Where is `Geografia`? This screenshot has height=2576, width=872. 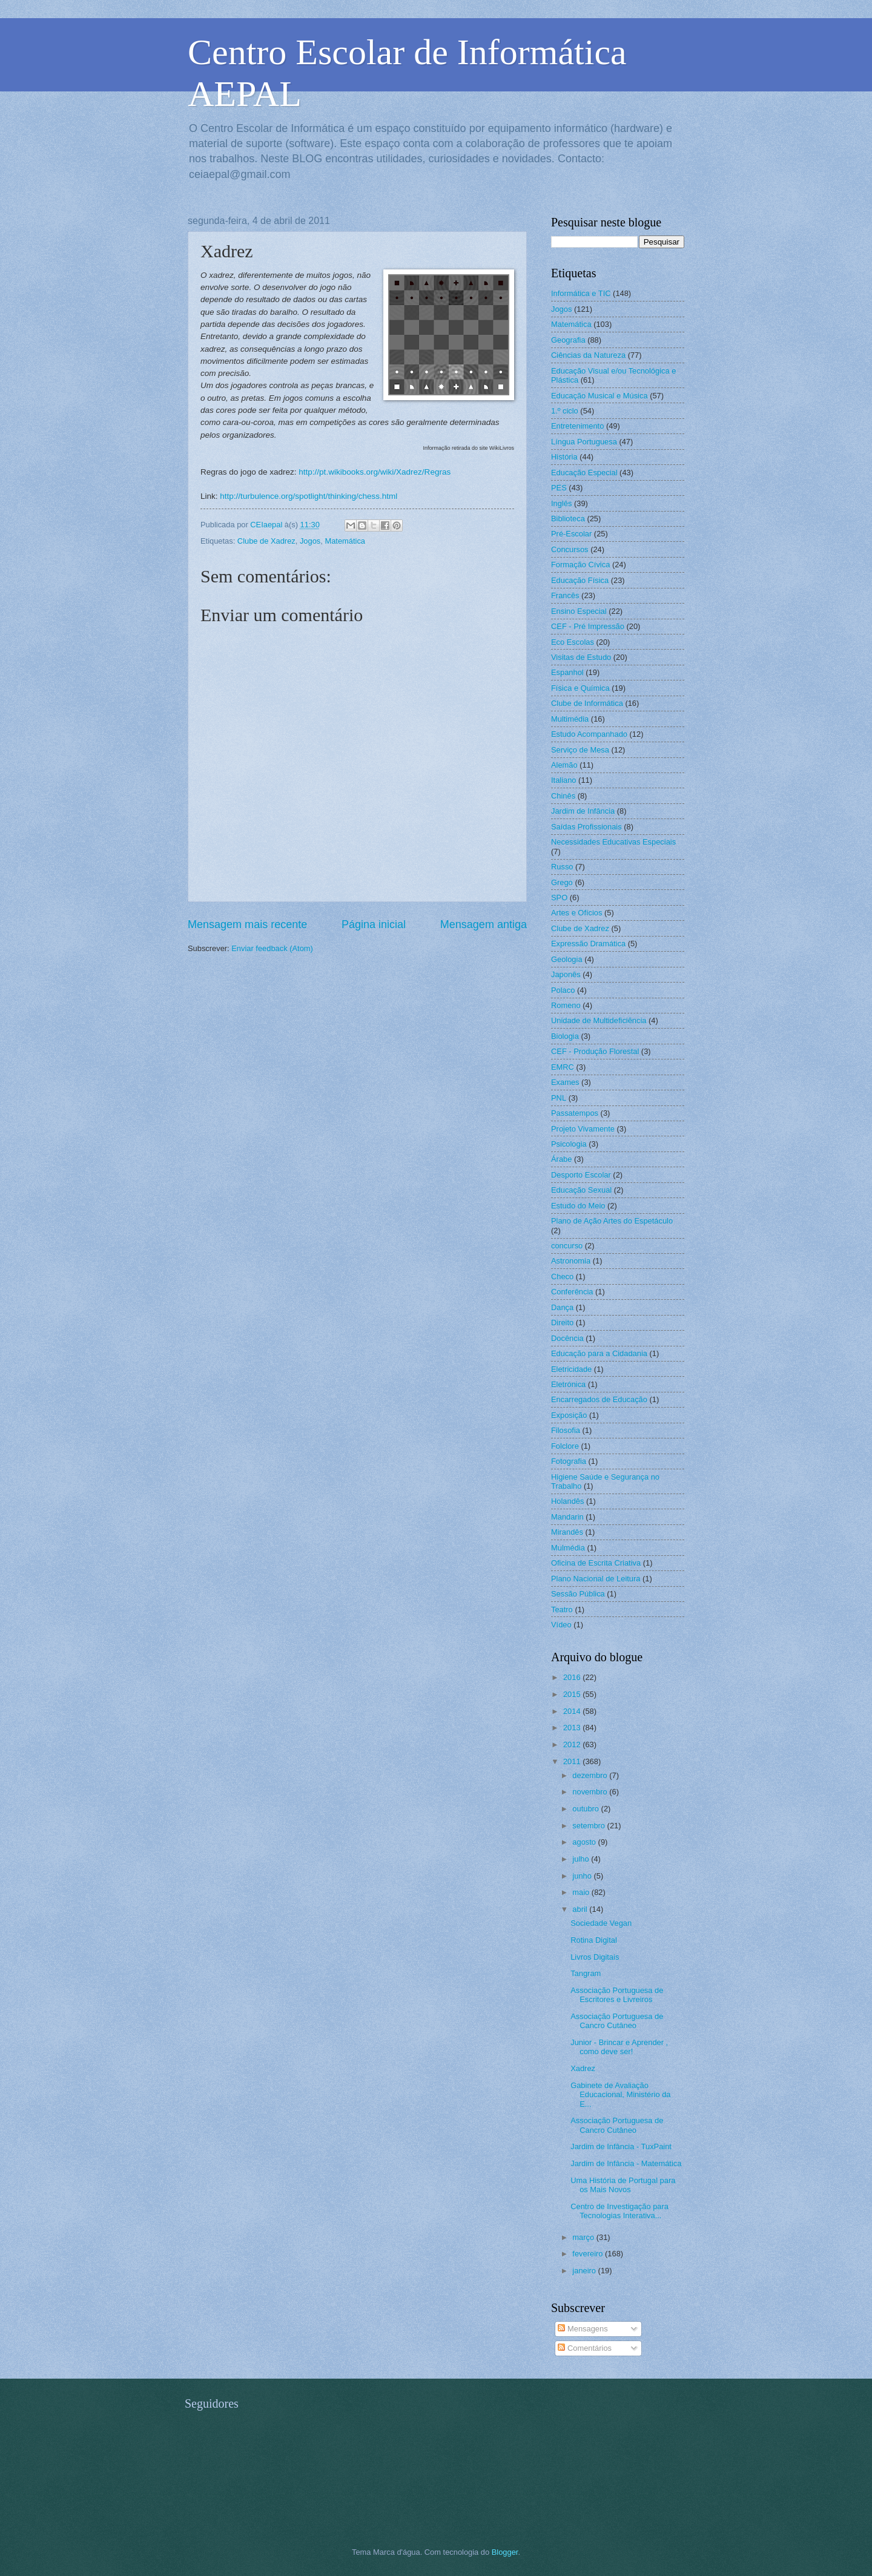
Geografia is located at coordinates (568, 339).